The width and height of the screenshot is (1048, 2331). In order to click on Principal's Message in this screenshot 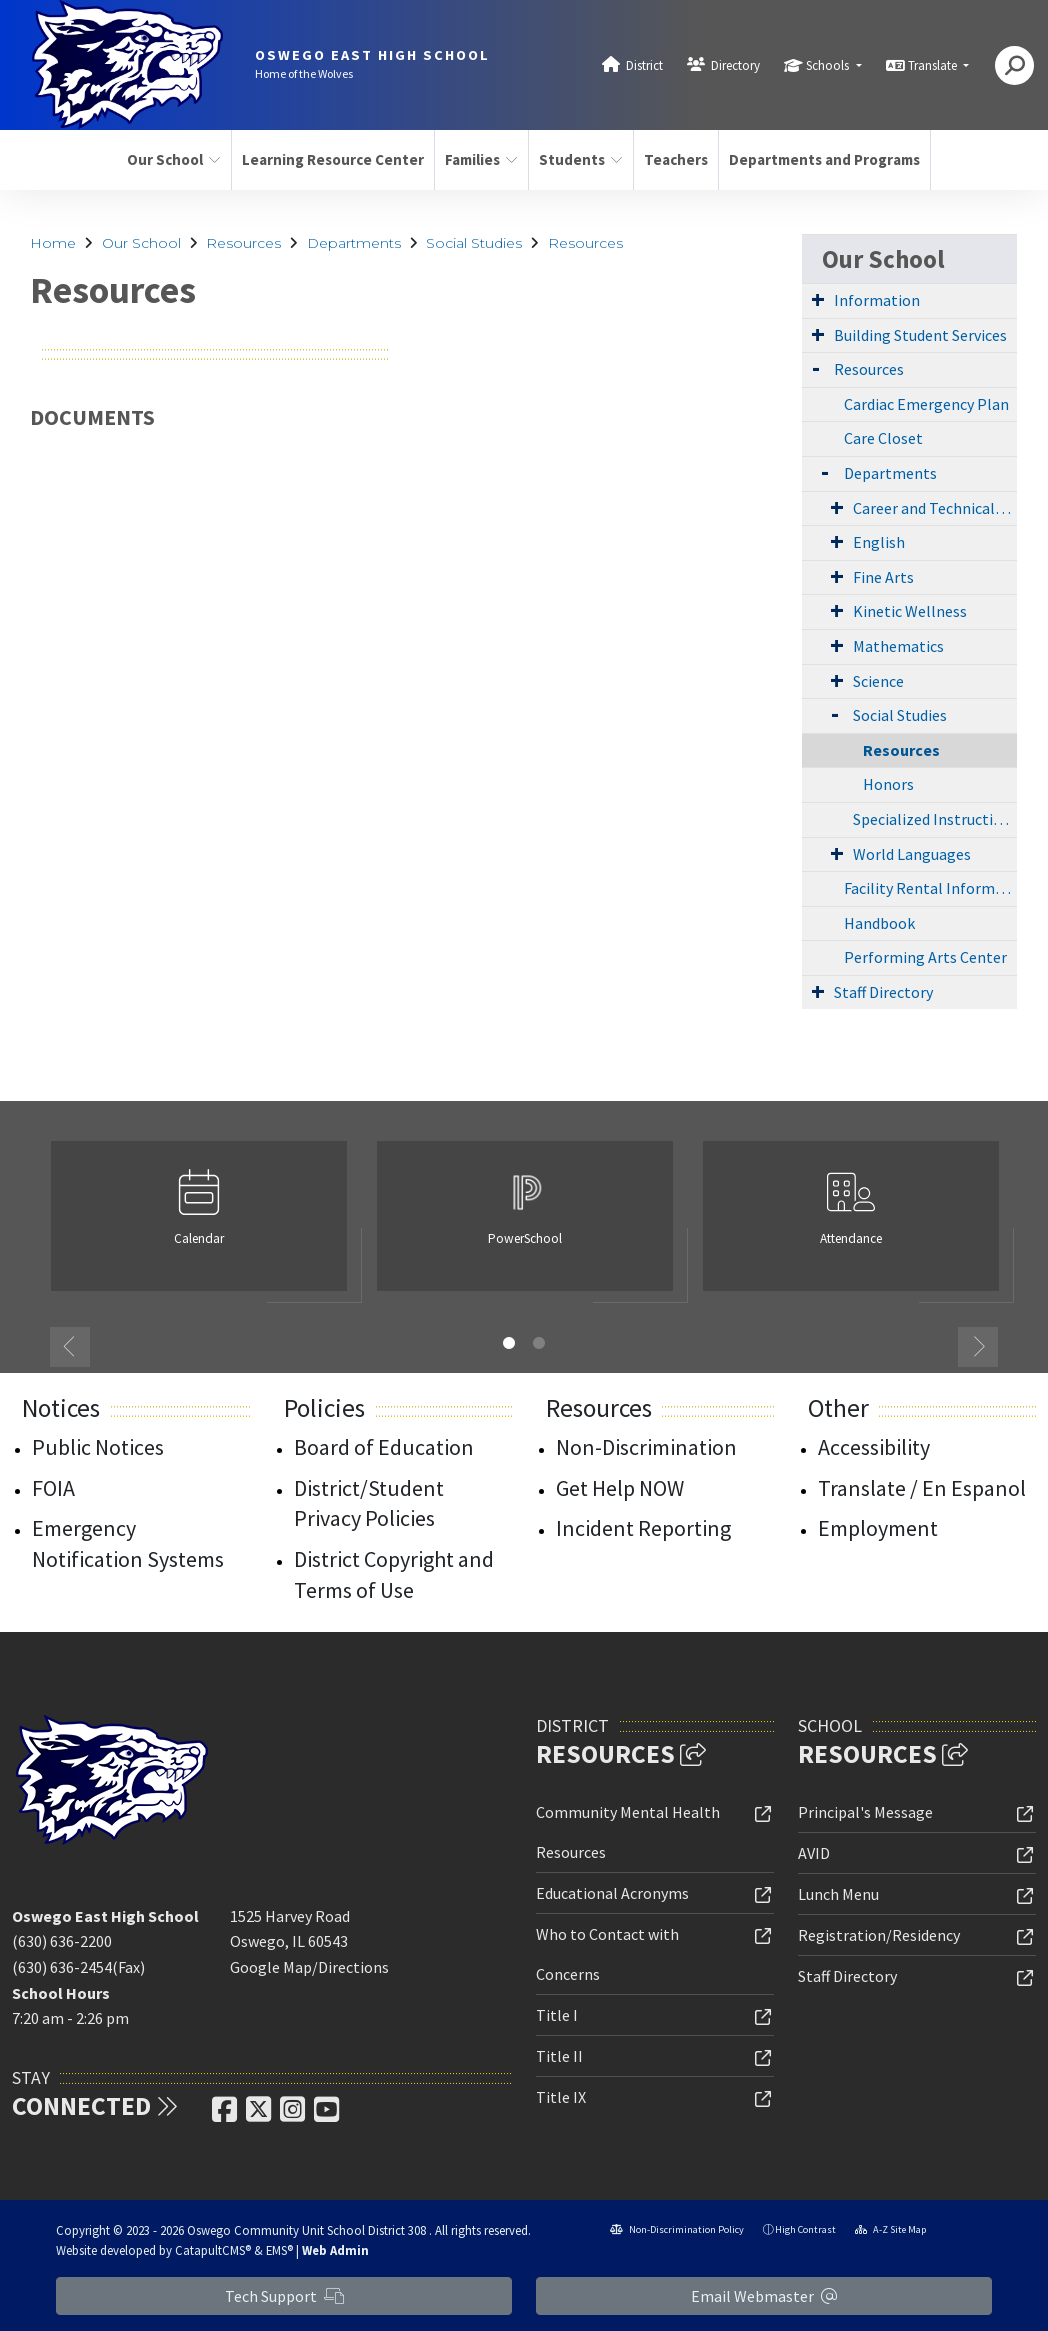, I will do `click(865, 1812)`.